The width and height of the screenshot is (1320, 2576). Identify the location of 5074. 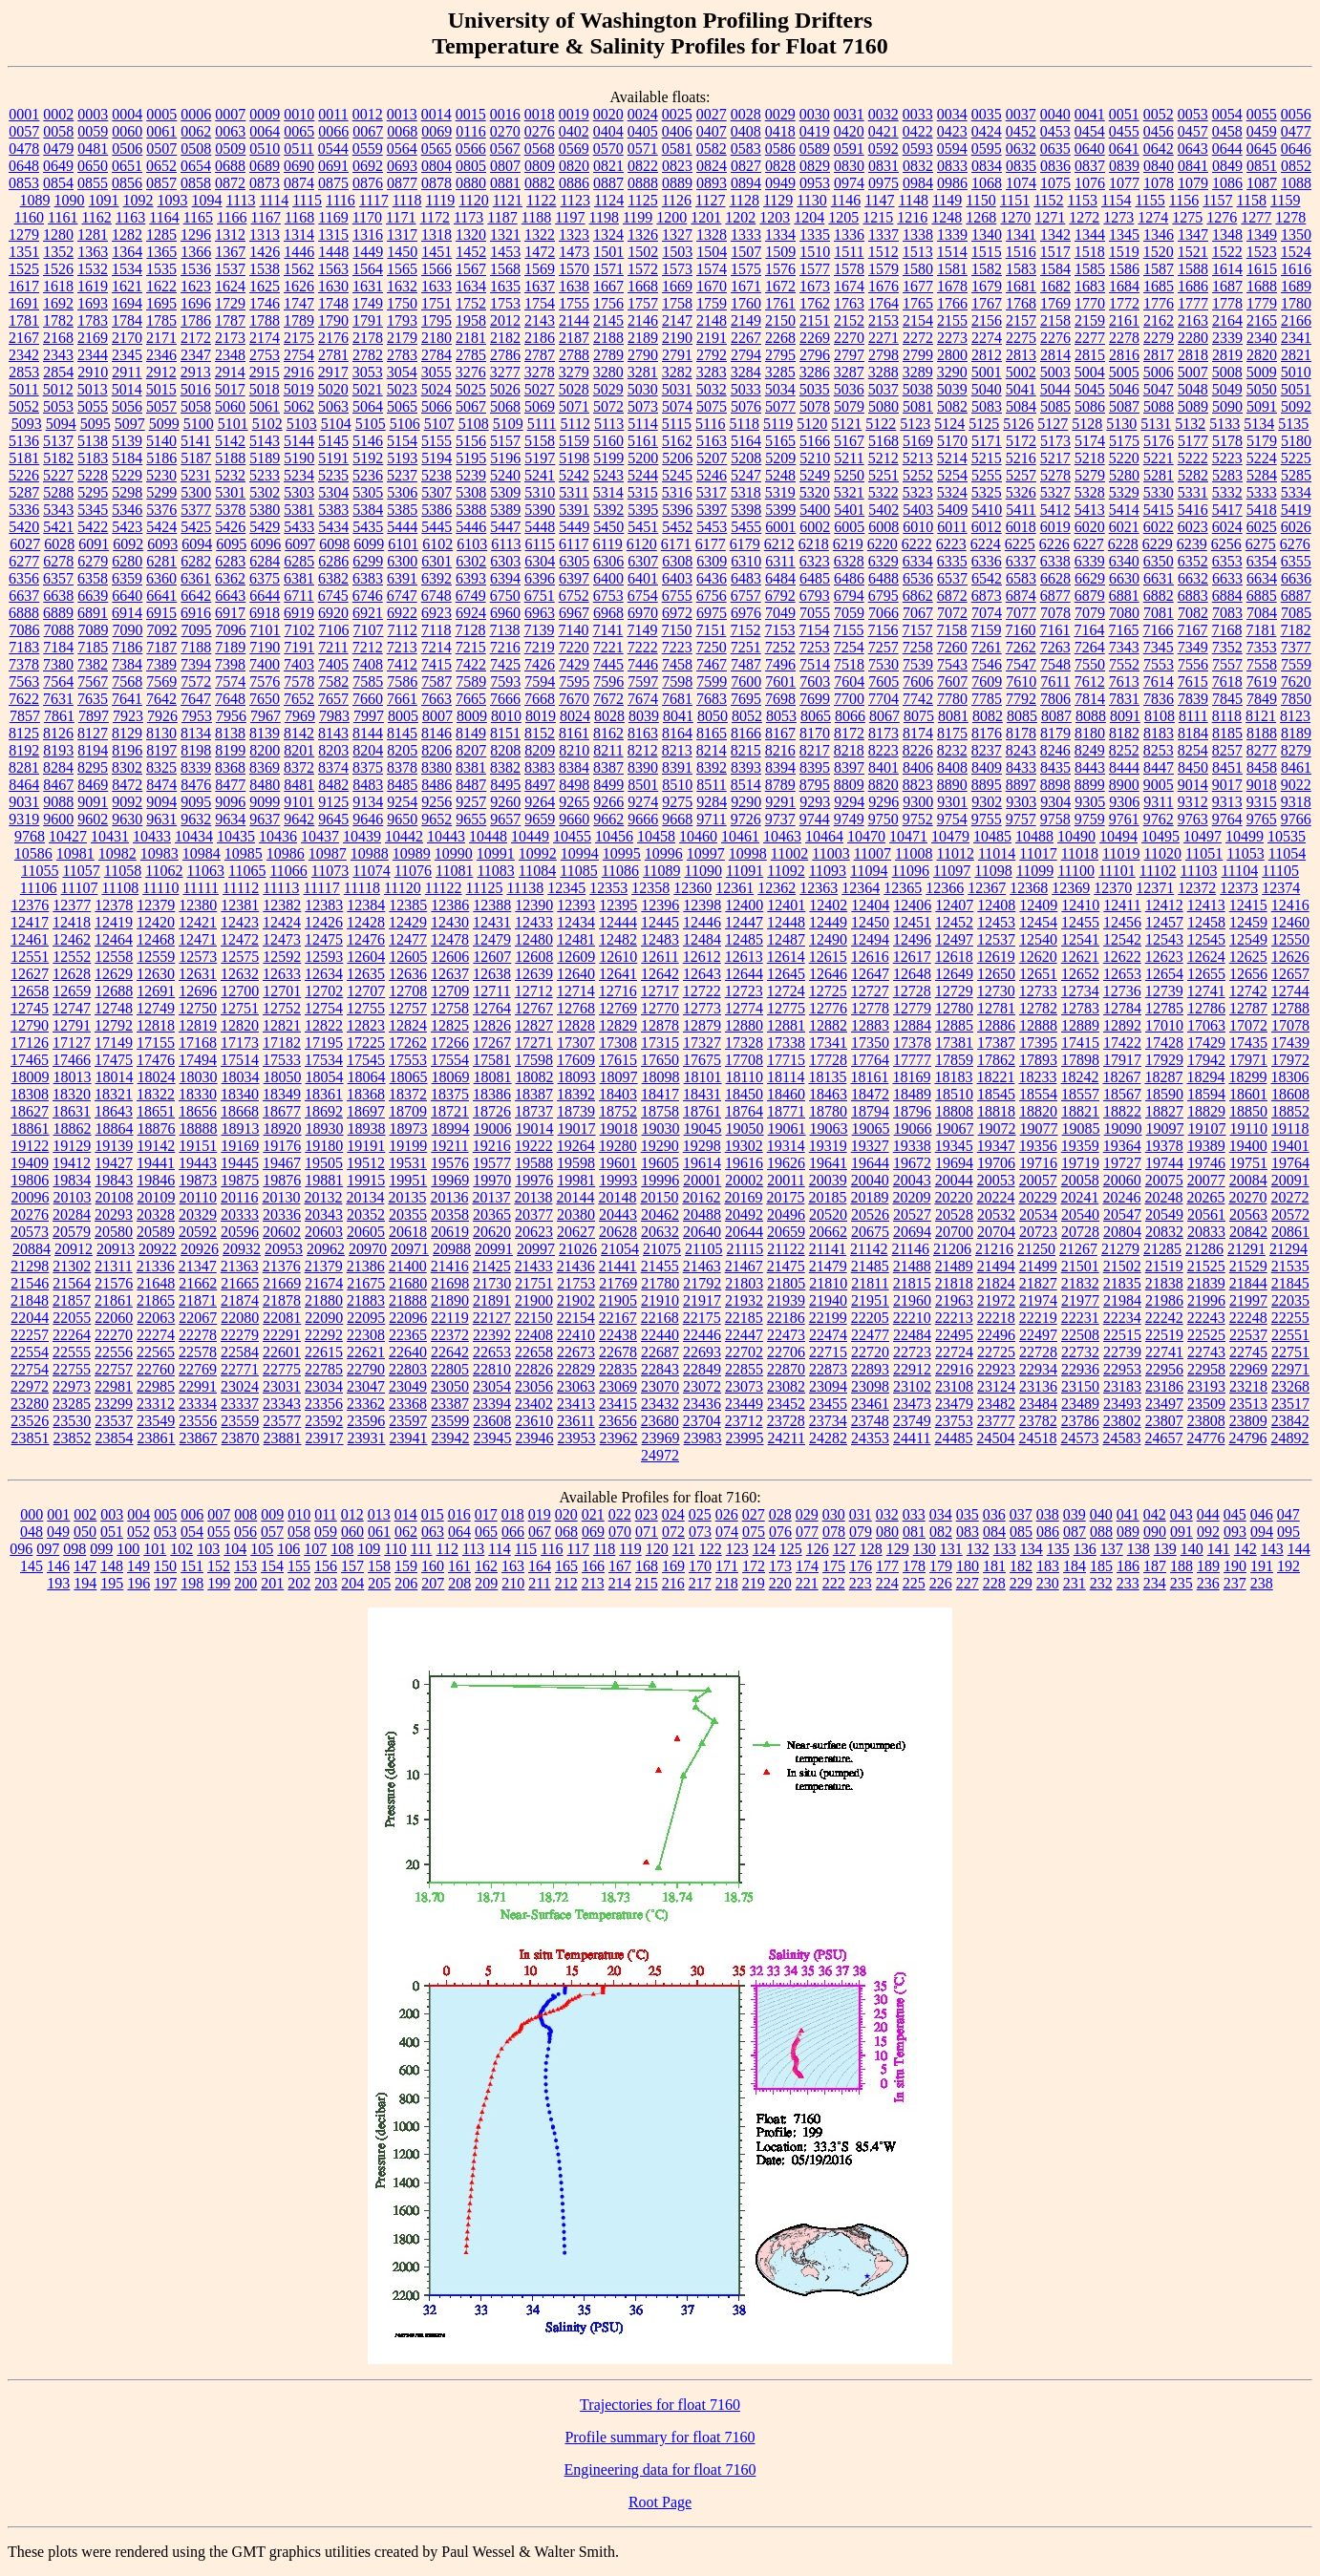
(677, 406).